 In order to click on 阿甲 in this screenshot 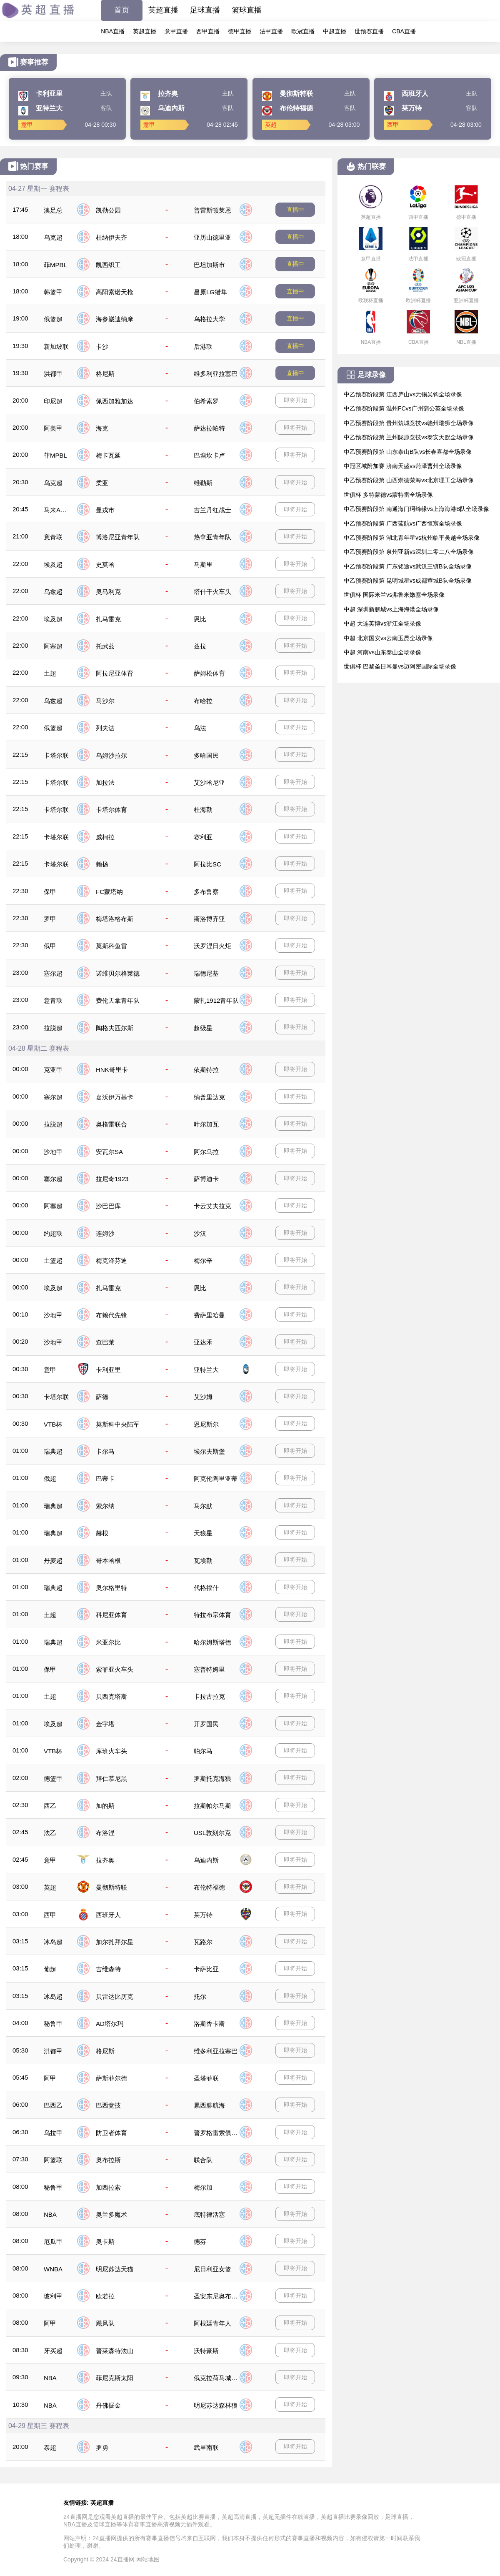, I will do `click(50, 2078)`.